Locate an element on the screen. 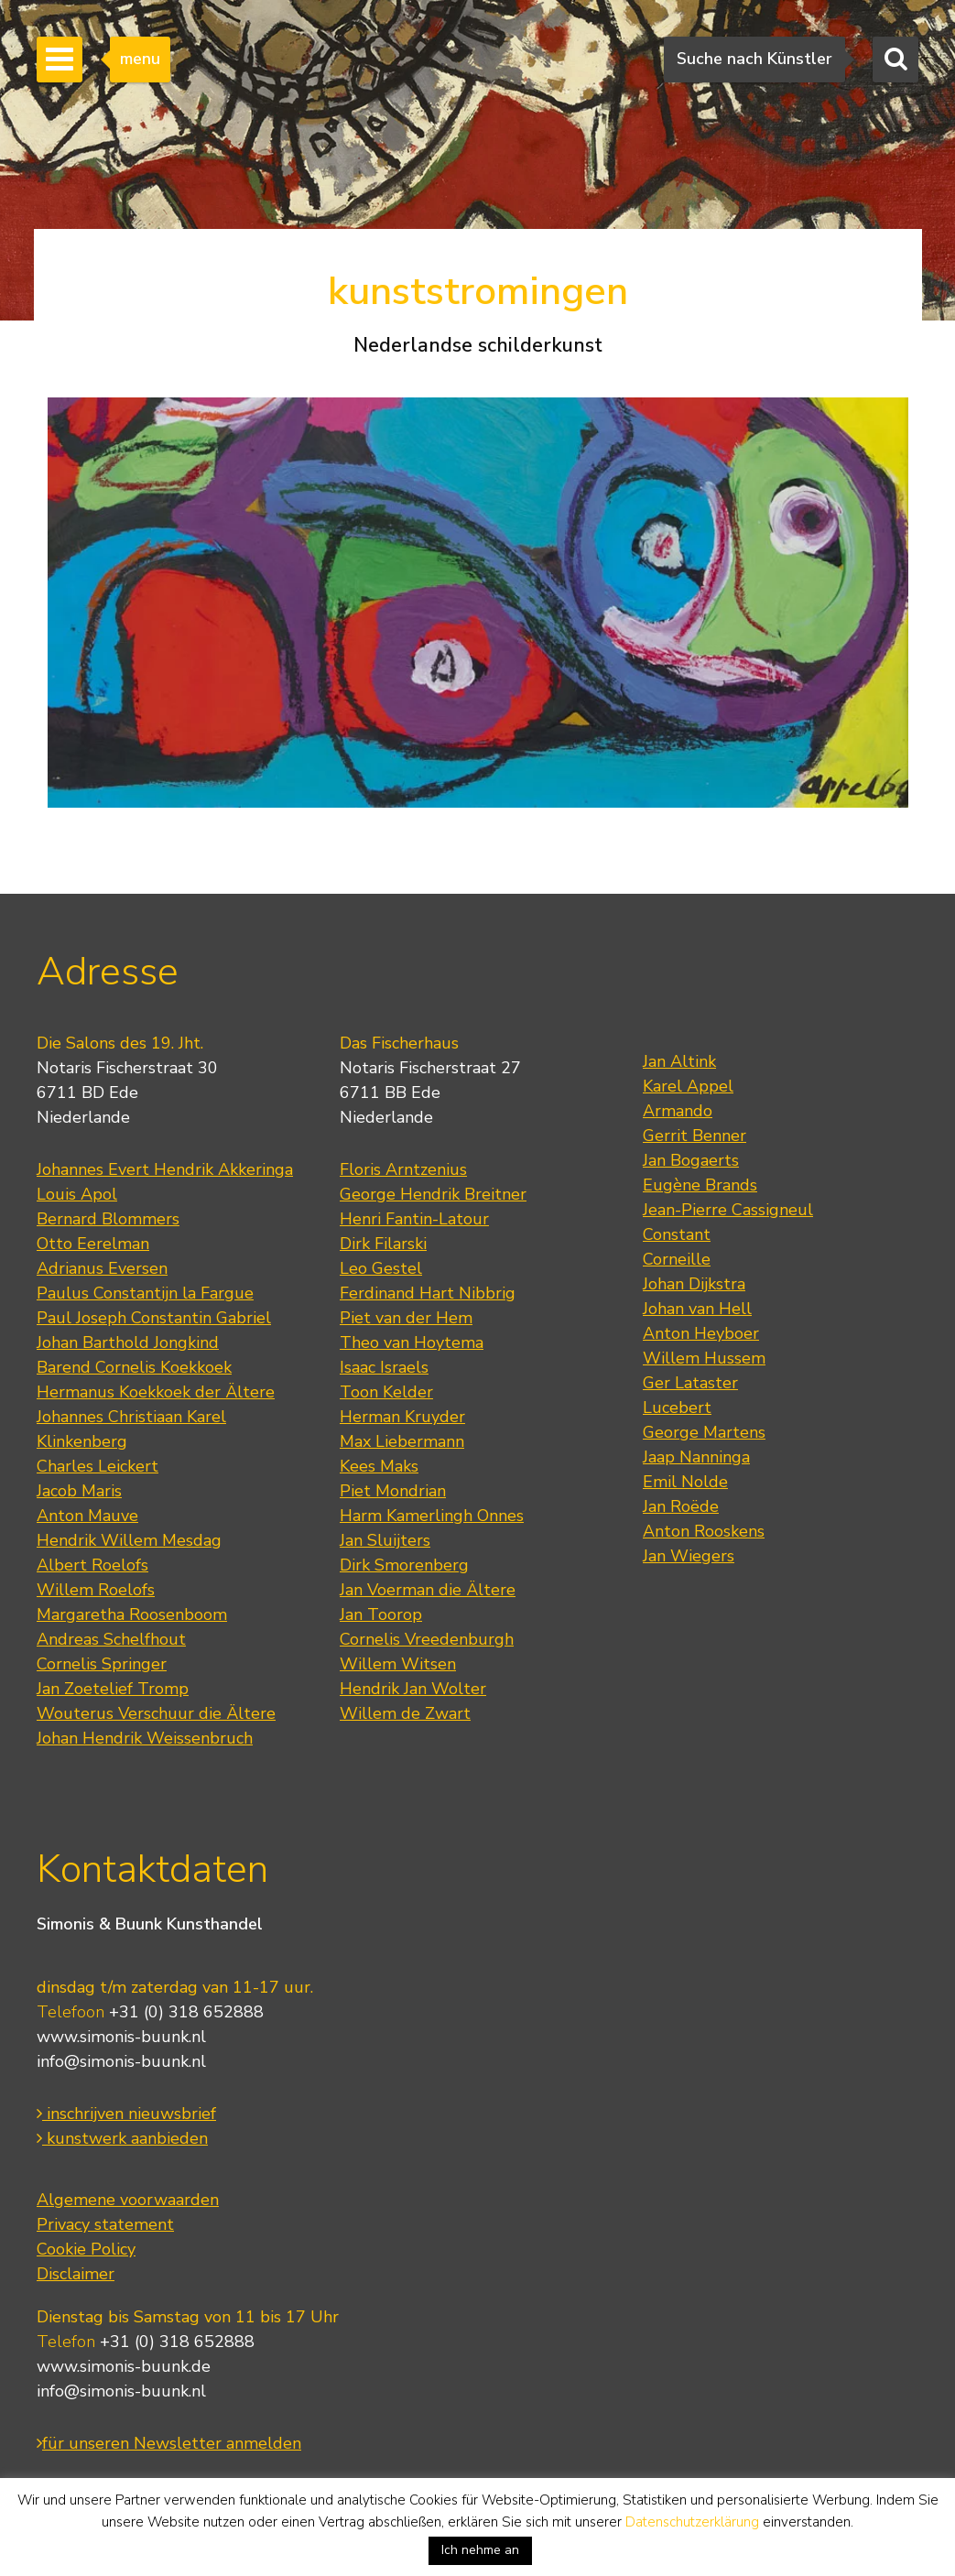 This screenshot has width=955, height=2576. Adrianus Eversen is located at coordinates (102, 1268).